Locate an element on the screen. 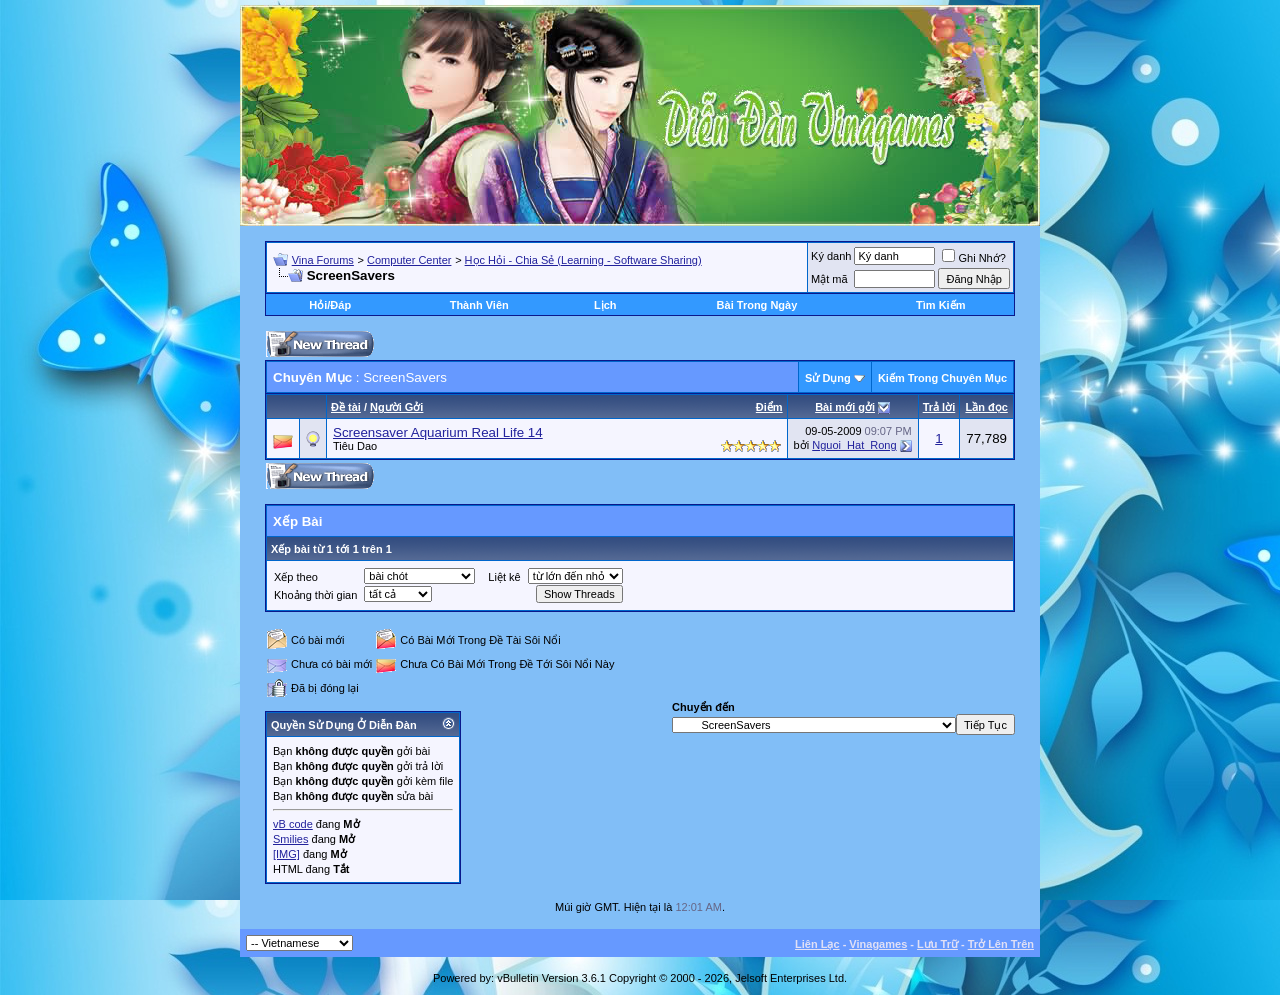 This screenshot has height=995, width=1280. Người Gởi is located at coordinates (396, 407).